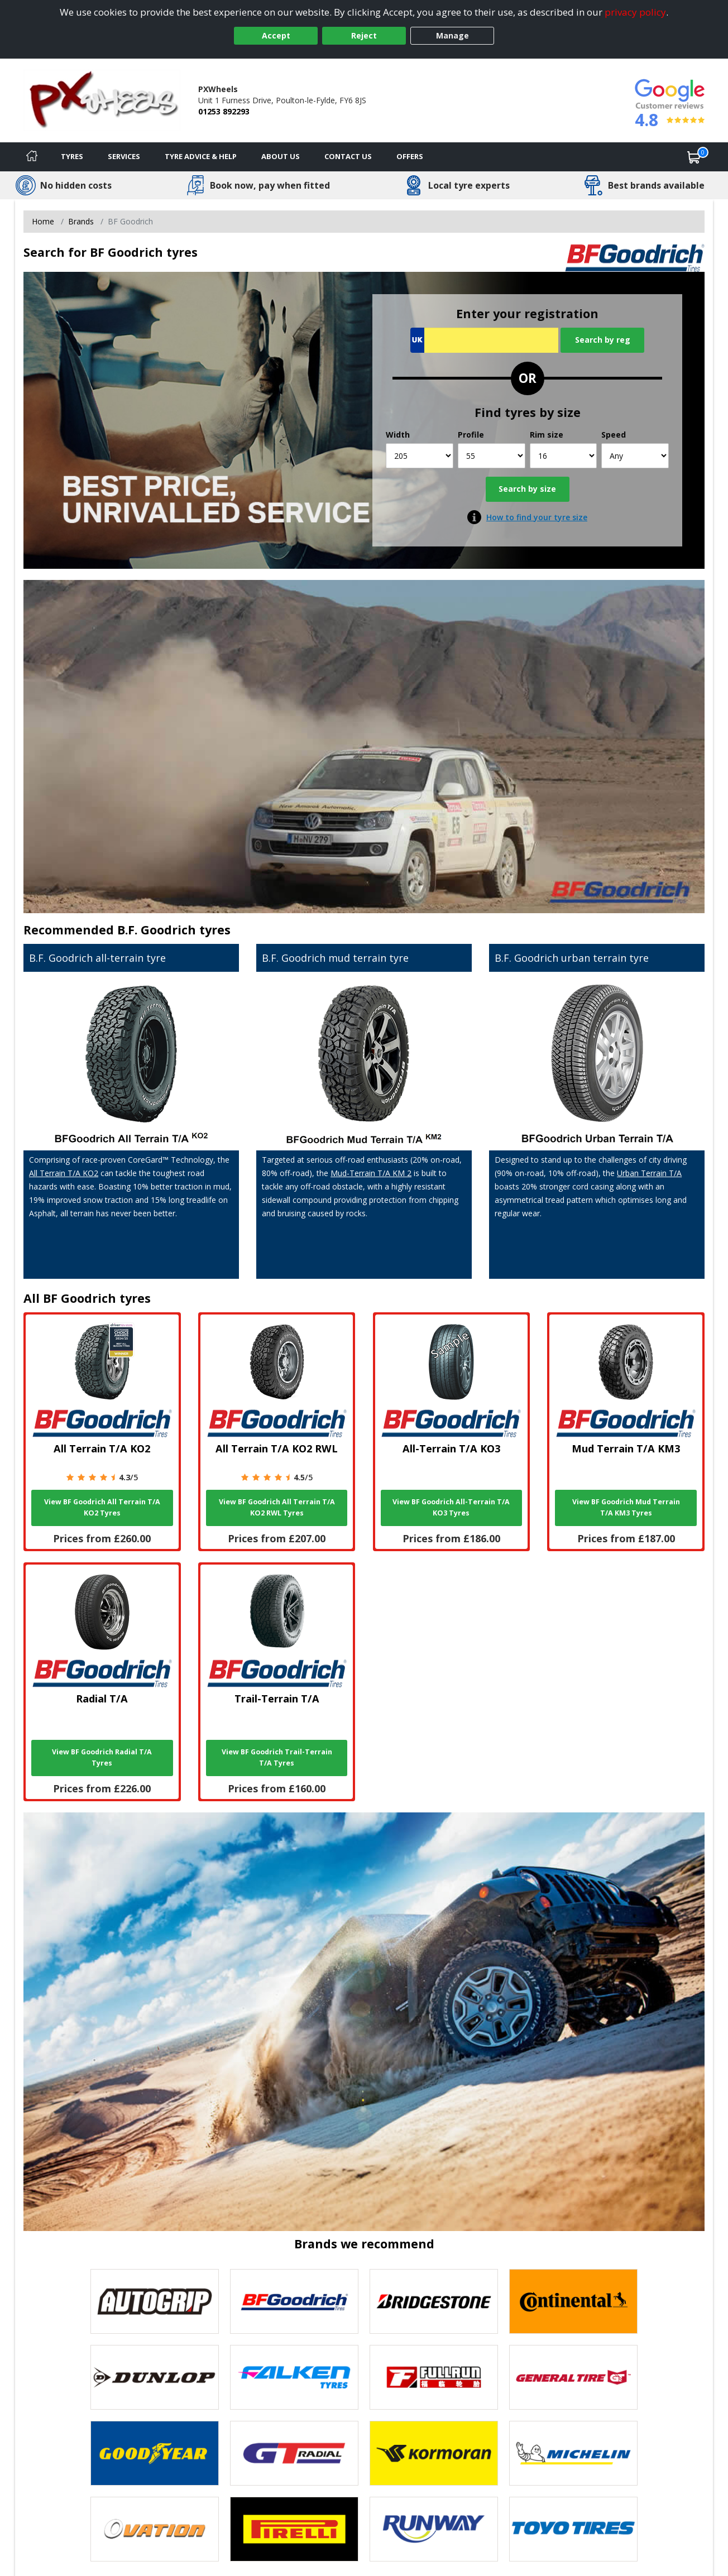 The width and height of the screenshot is (728, 2576). Describe the element at coordinates (573, 2529) in the screenshot. I see `[View Toyo tyres]` at that location.